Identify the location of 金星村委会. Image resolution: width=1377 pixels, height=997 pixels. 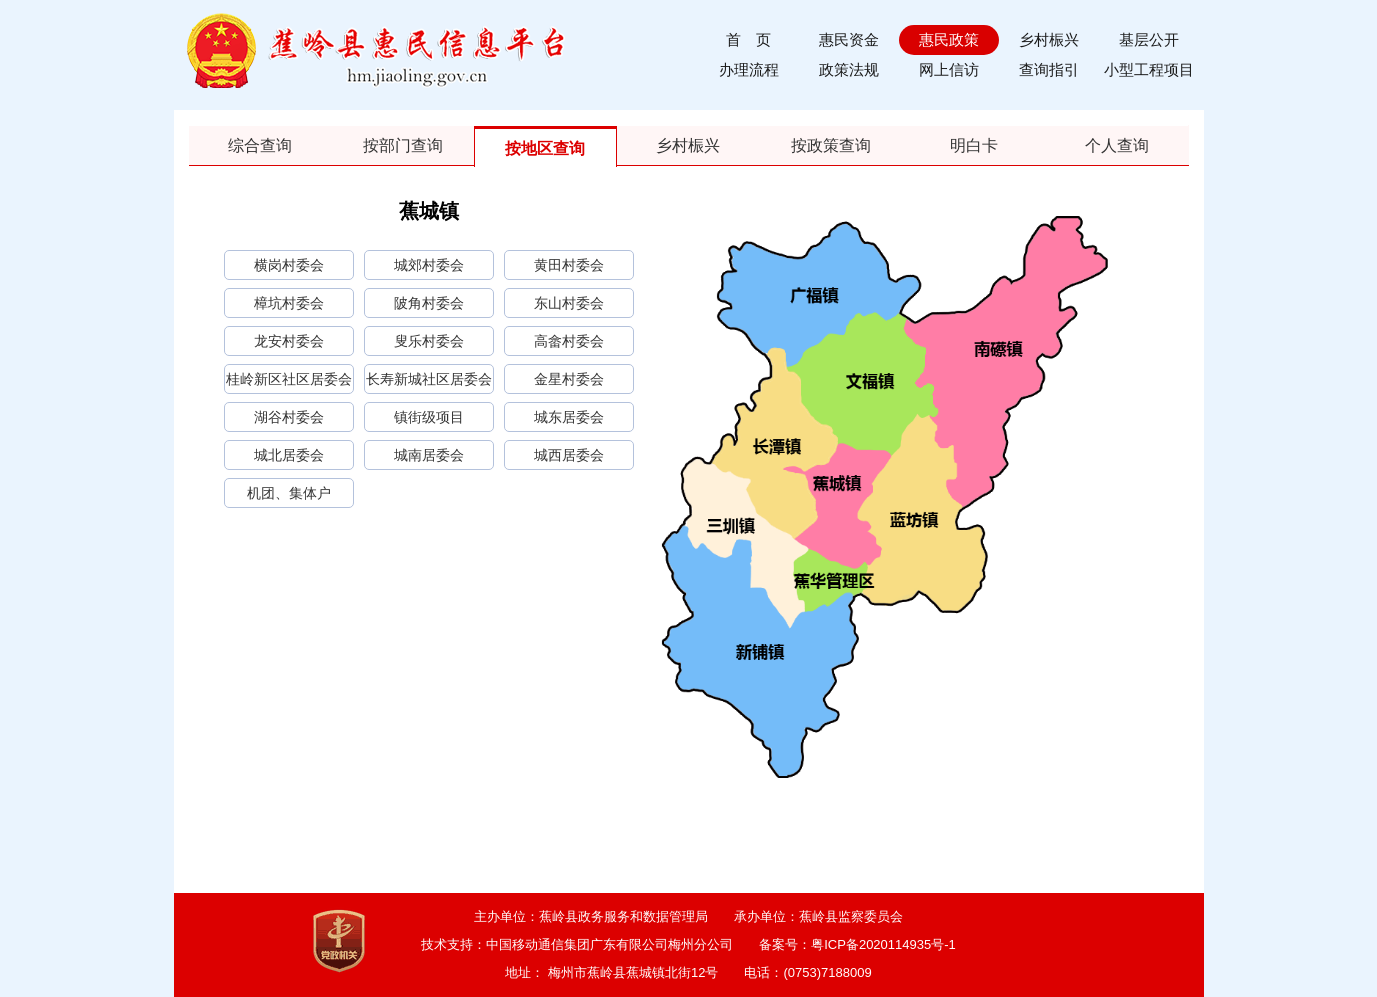
(569, 379).